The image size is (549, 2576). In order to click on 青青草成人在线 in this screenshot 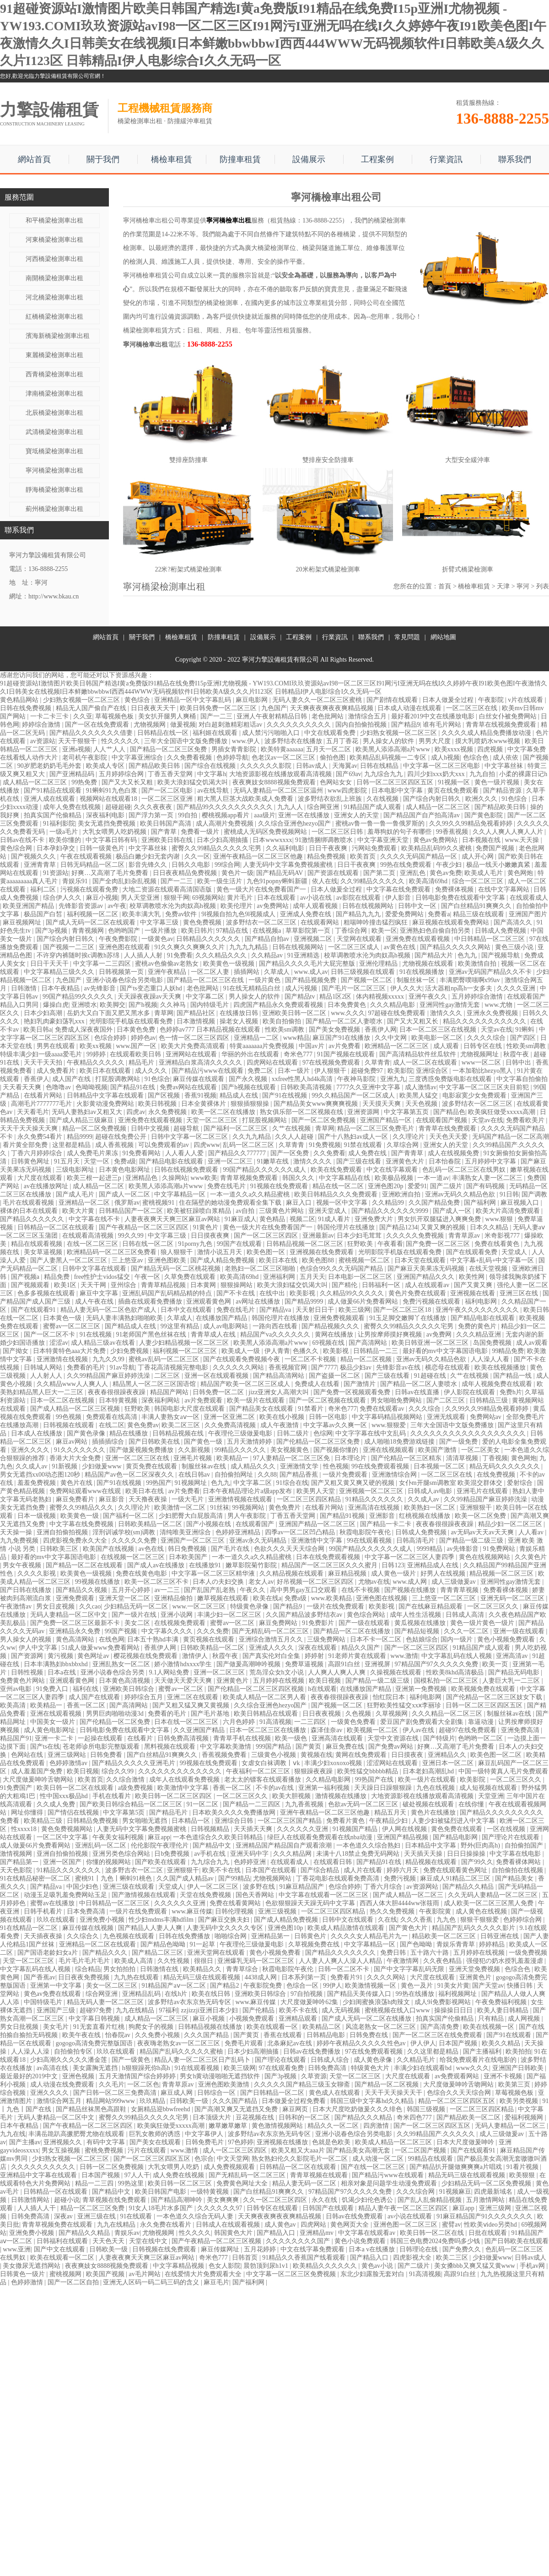, I will do `click(214, 1334)`.